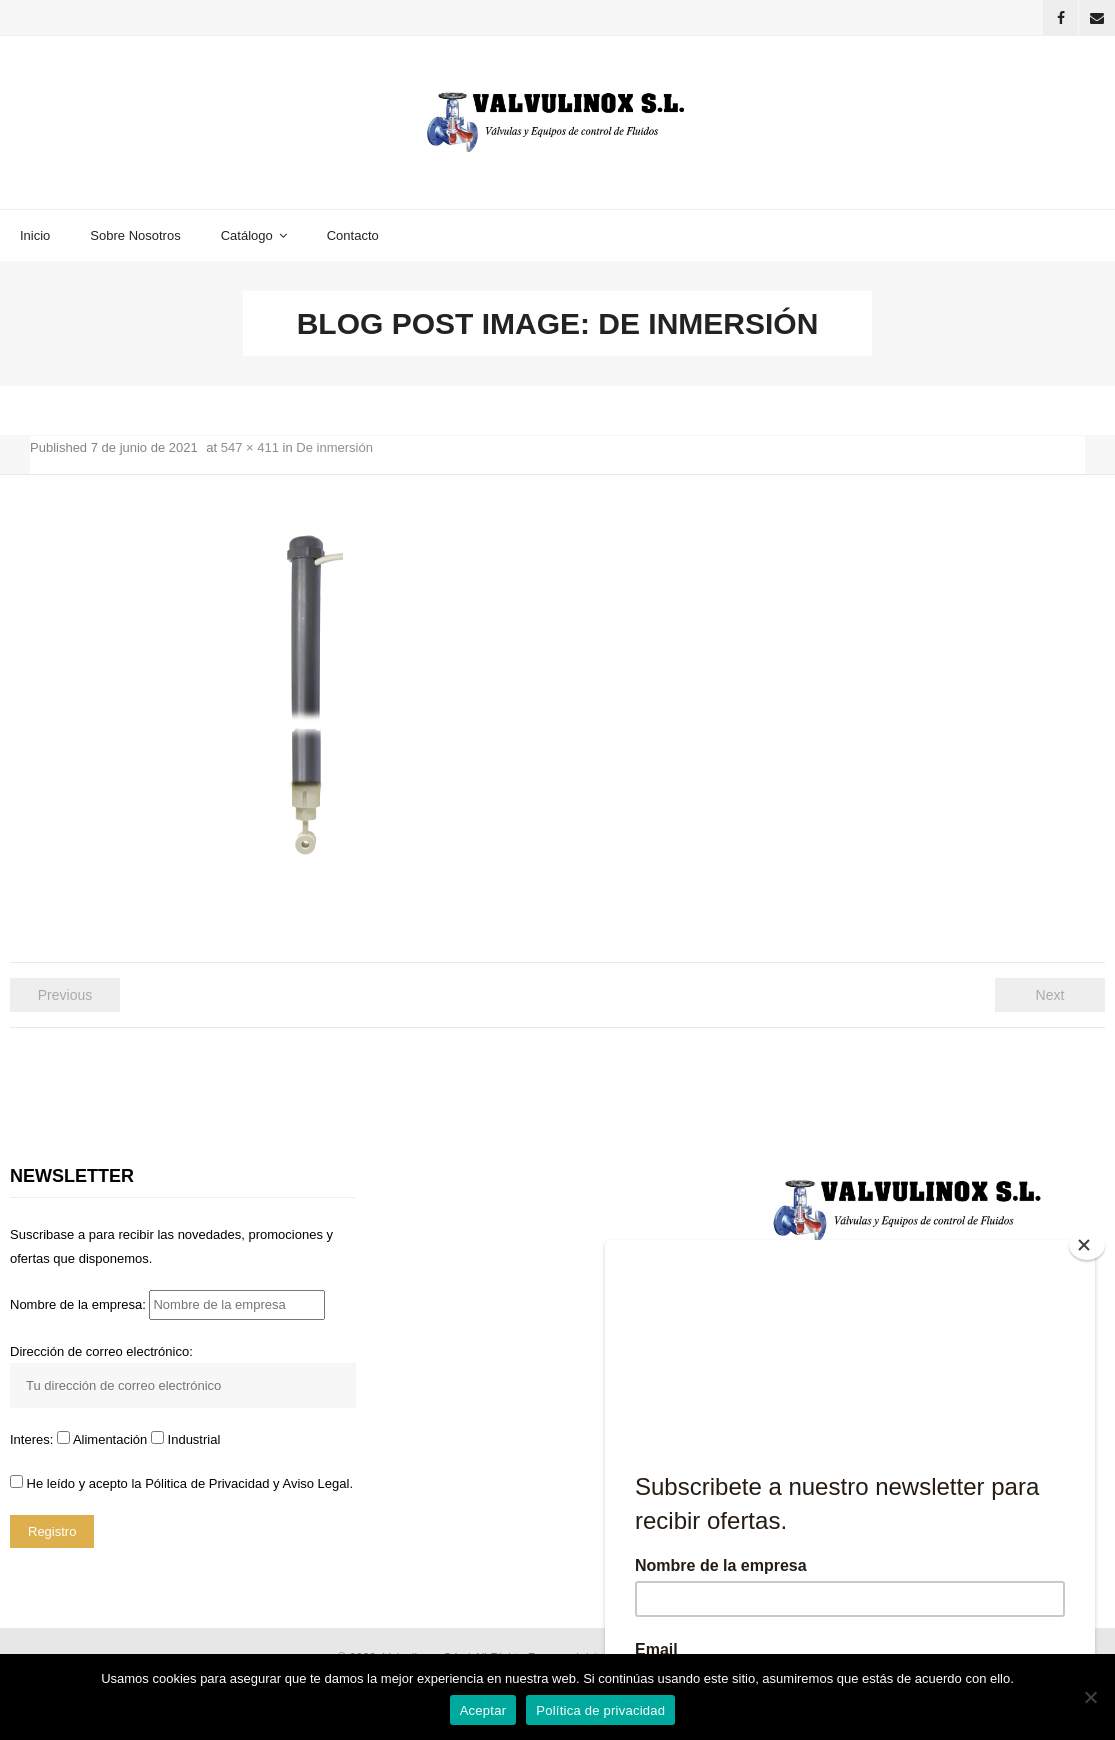 The width and height of the screenshot is (1115, 1740). What do you see at coordinates (334, 447) in the screenshot?
I see `De inmersión` at bounding box center [334, 447].